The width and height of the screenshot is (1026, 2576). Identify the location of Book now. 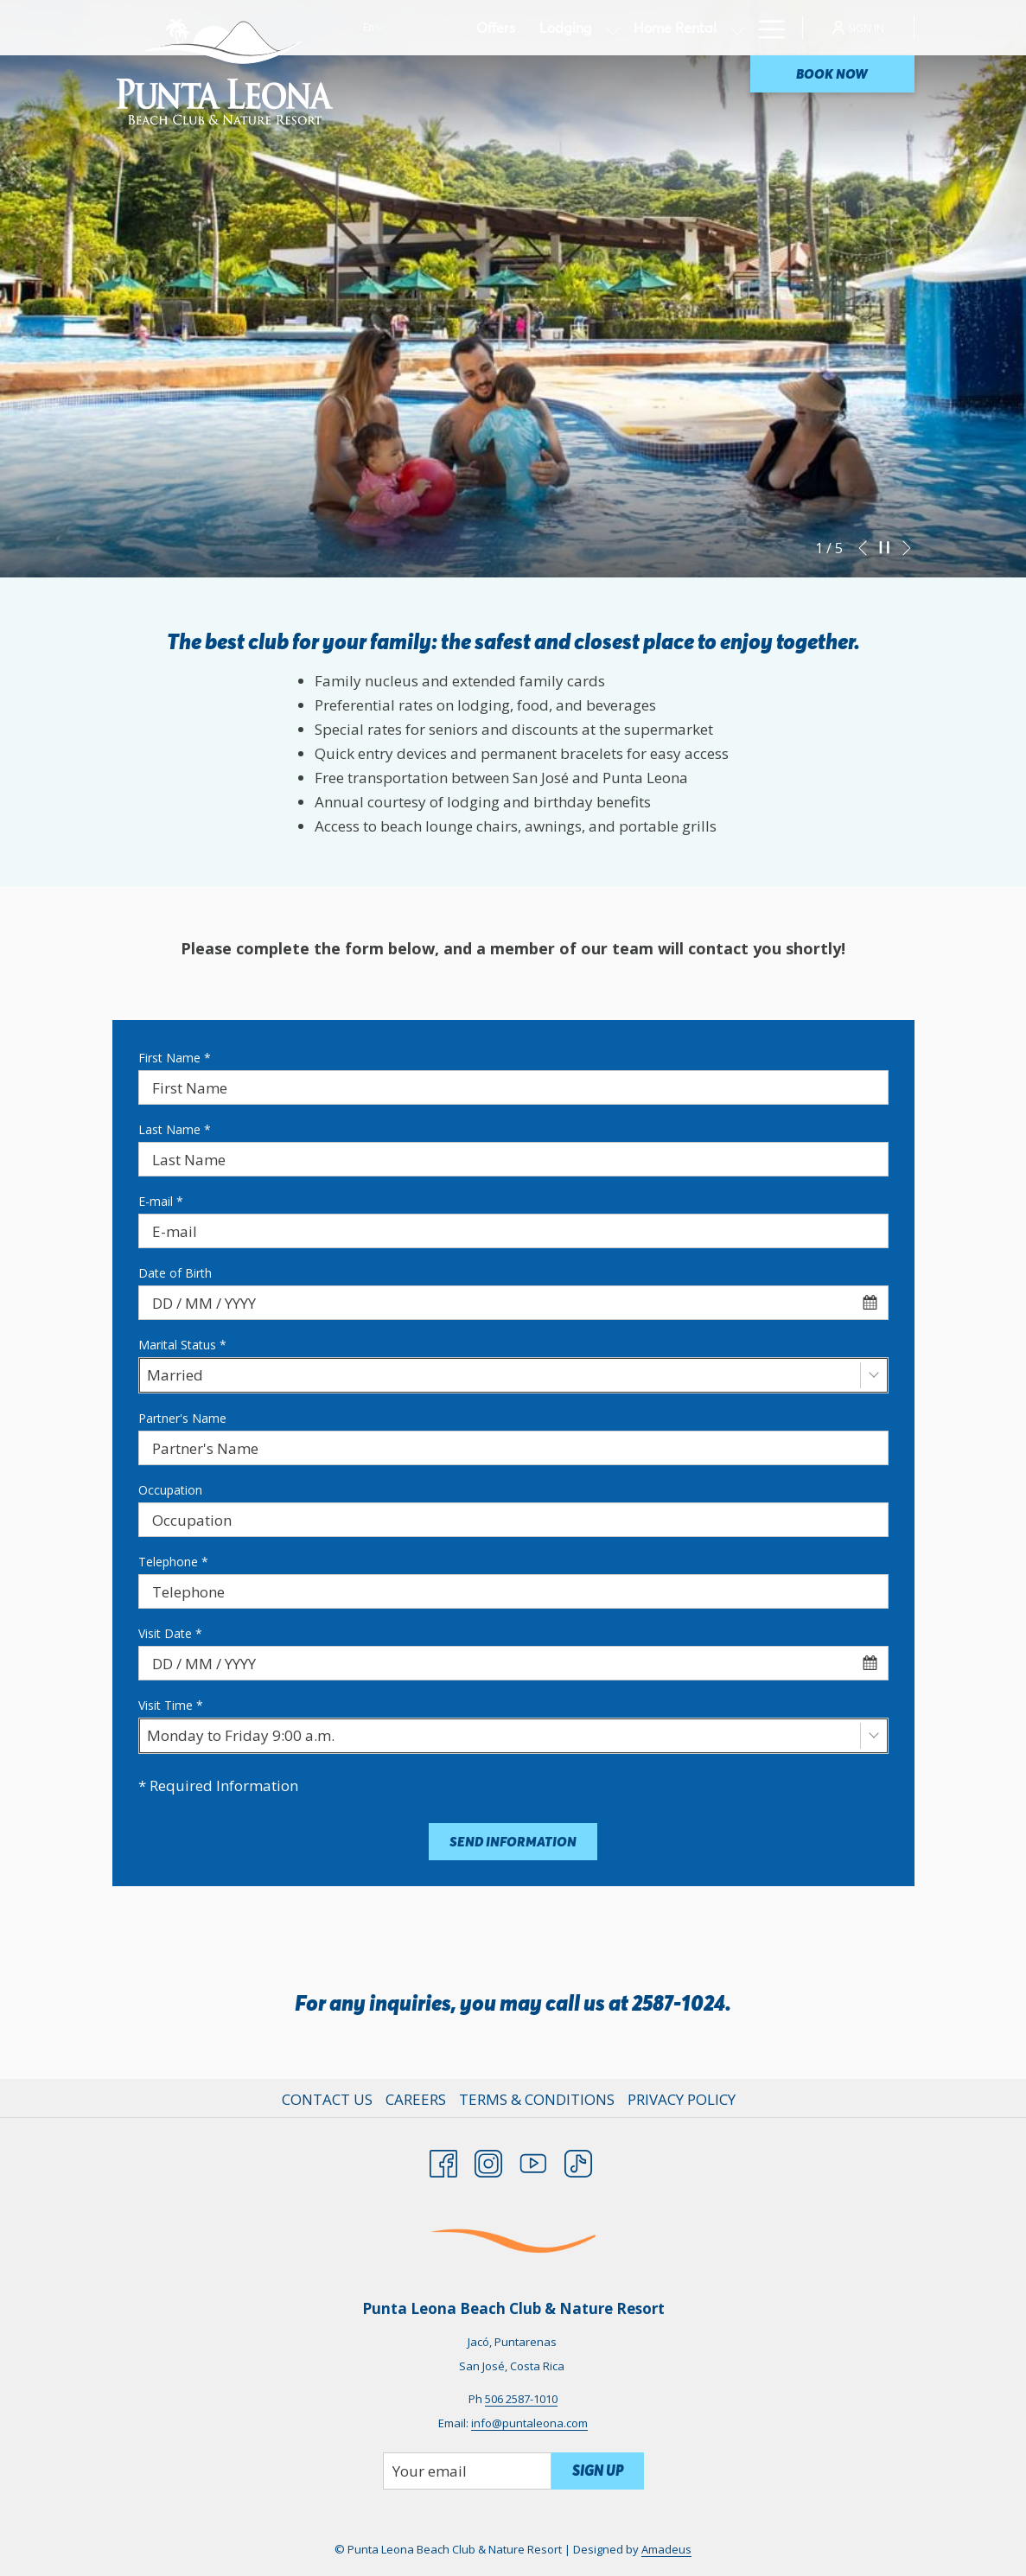
(832, 74).